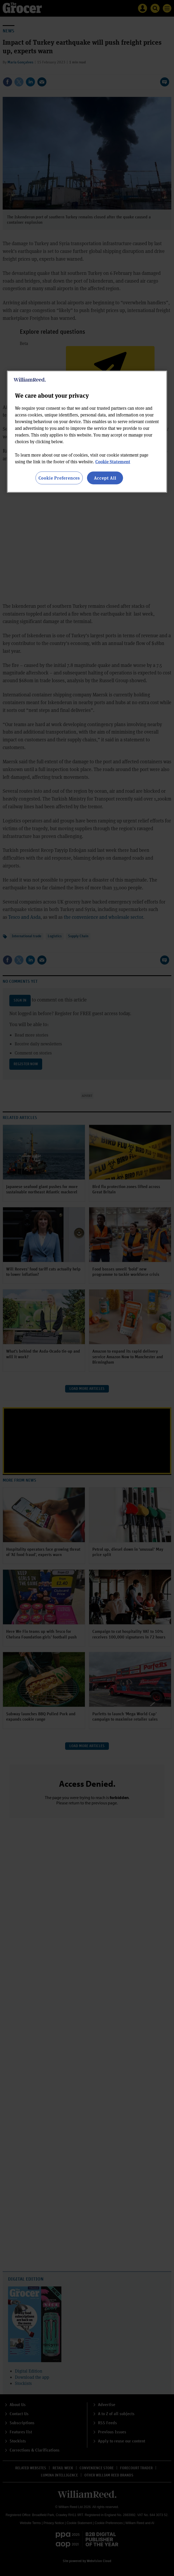 Image resolution: width=174 pixels, height=2576 pixels. What do you see at coordinates (105, 478) in the screenshot?
I see `Accept All` at bounding box center [105, 478].